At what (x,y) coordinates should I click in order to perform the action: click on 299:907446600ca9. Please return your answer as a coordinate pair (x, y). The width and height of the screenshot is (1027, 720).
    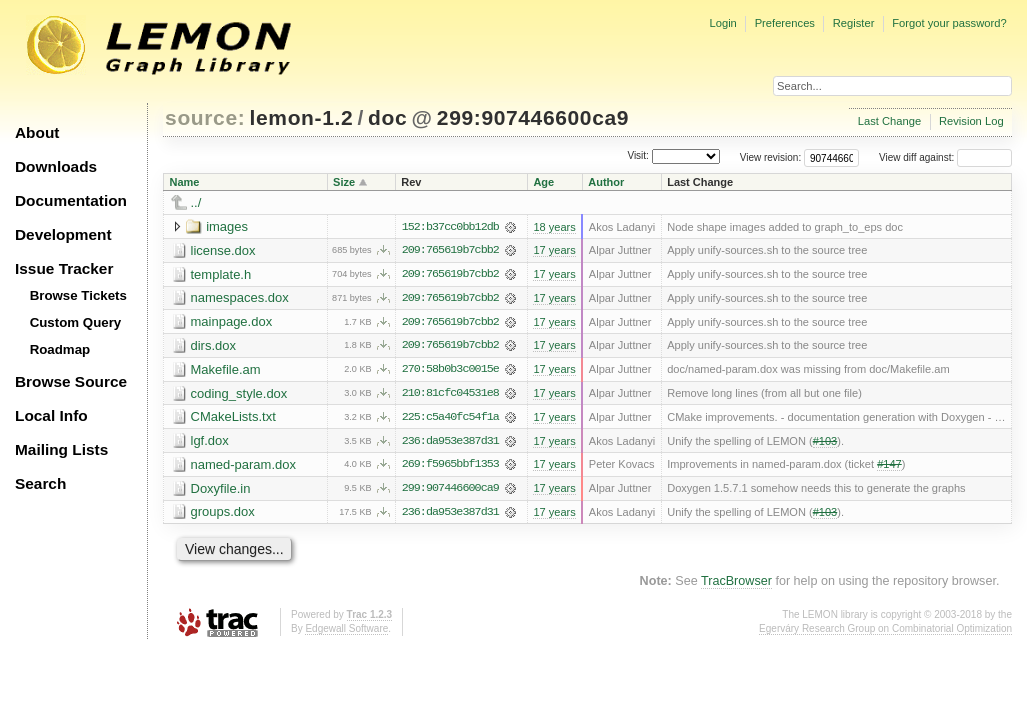
    Looking at the image, I should click on (533, 117).